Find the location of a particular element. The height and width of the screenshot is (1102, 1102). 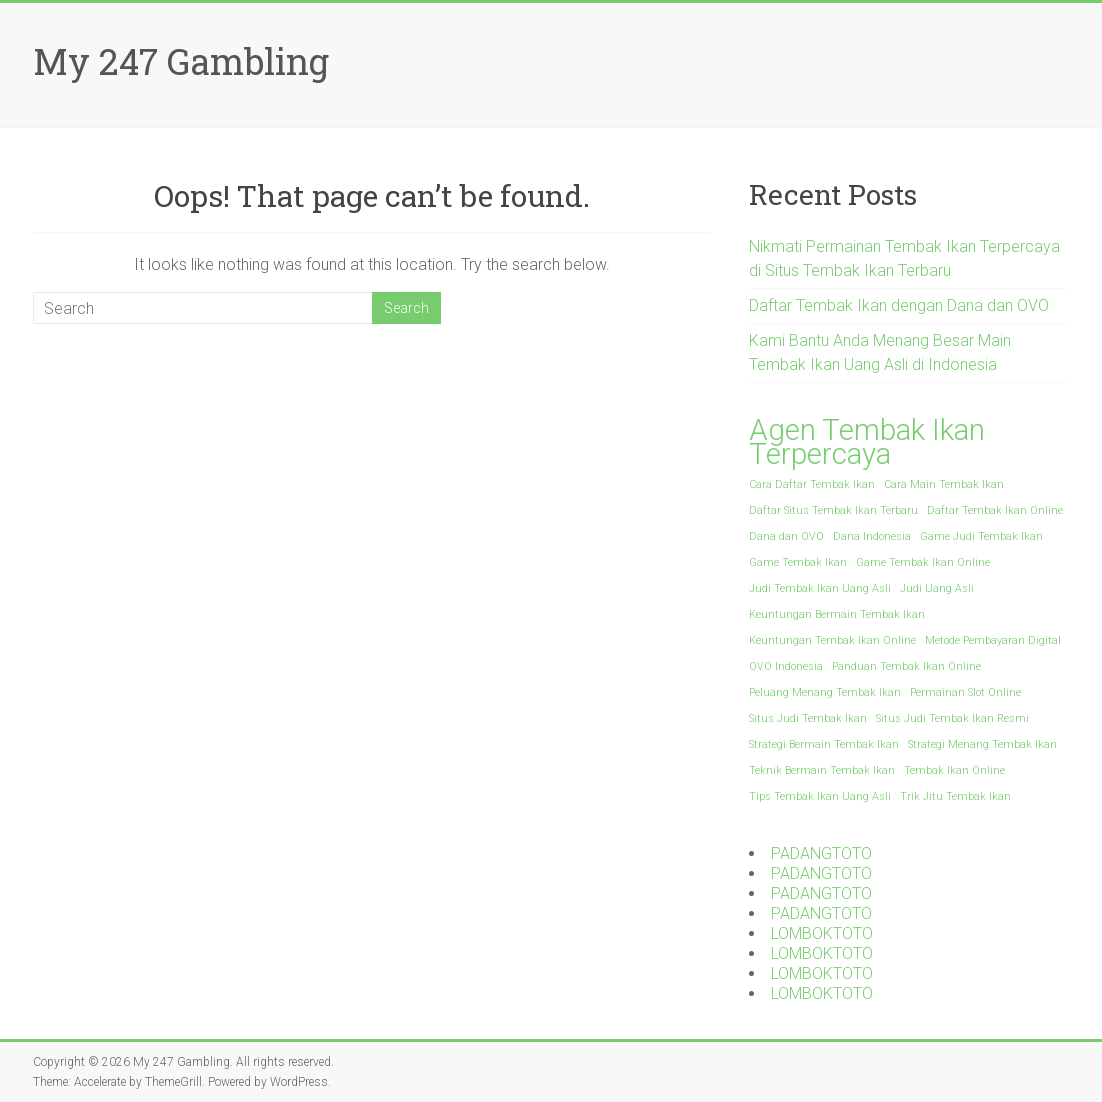

Judi Tembak Ikan Uang Asli [Judi Tembak Ikan Uang Asli (1 item)] is located at coordinates (820, 588).